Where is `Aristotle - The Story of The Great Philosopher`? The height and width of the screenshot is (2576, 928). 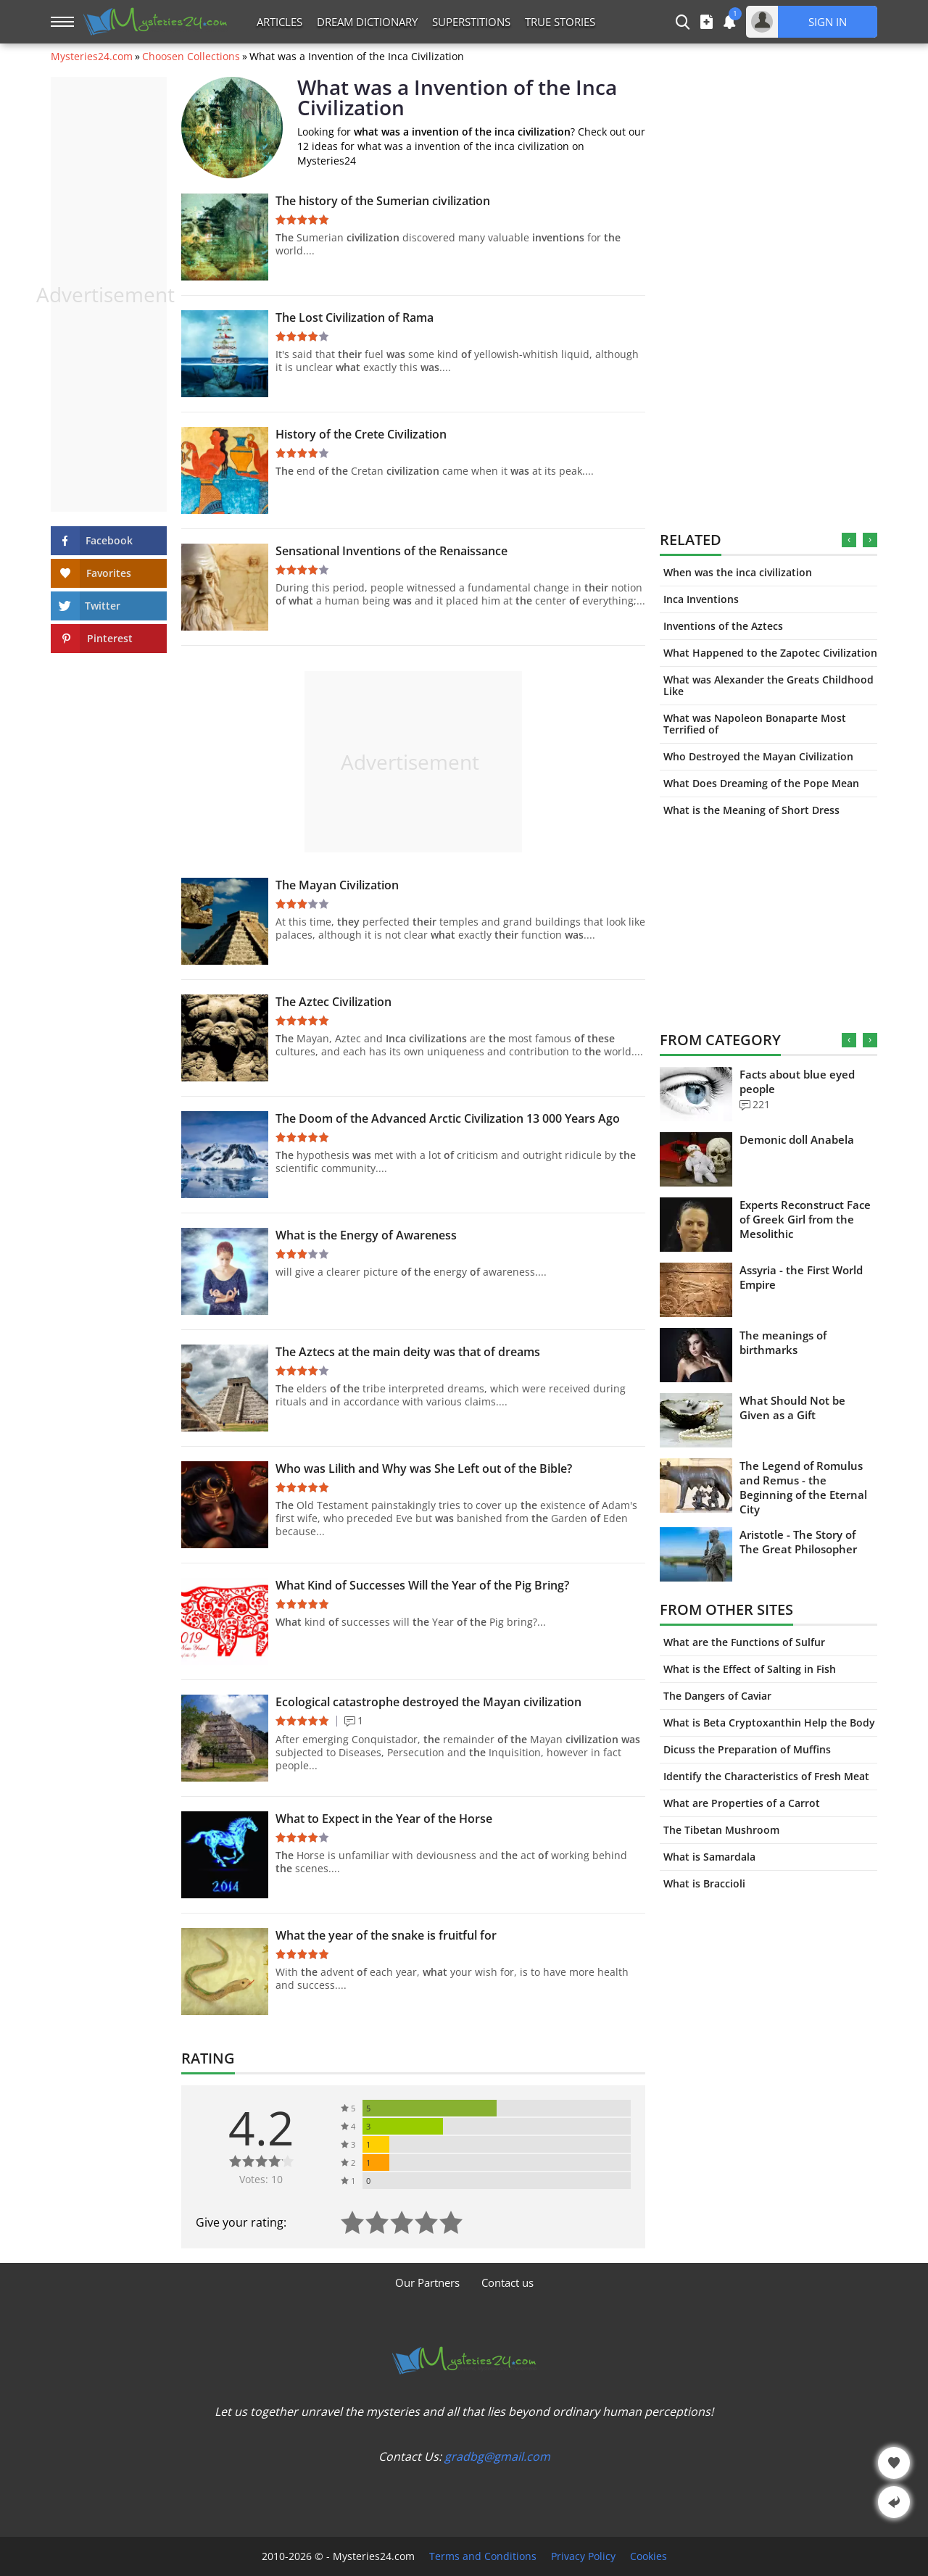
Aristotle - The Story of The Great Philosopher is located at coordinates (798, 1541).